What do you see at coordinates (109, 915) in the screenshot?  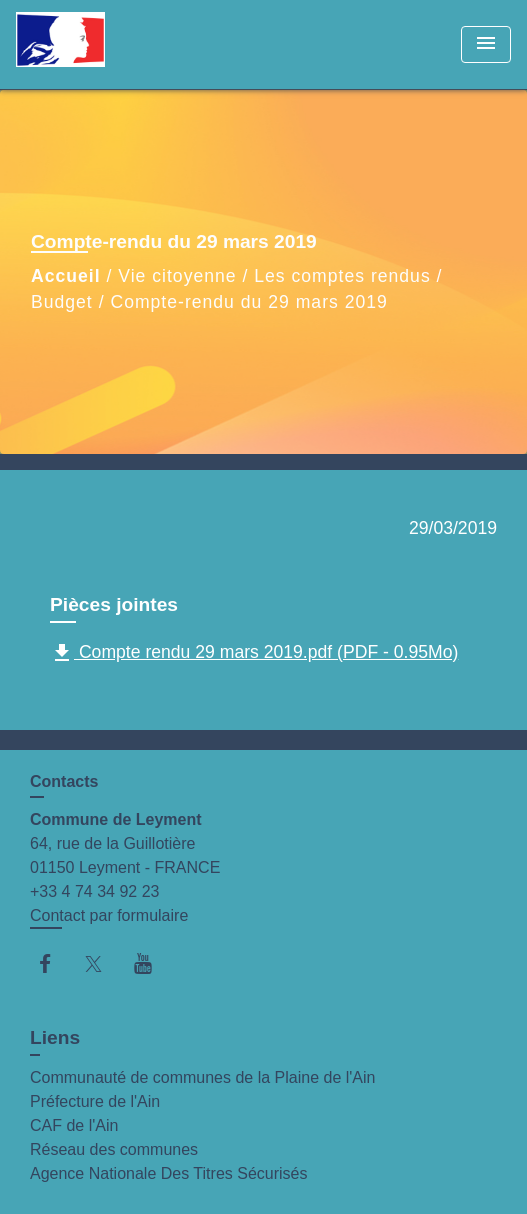 I see `Contact par formulaire [Afficher le formulaire]` at bounding box center [109, 915].